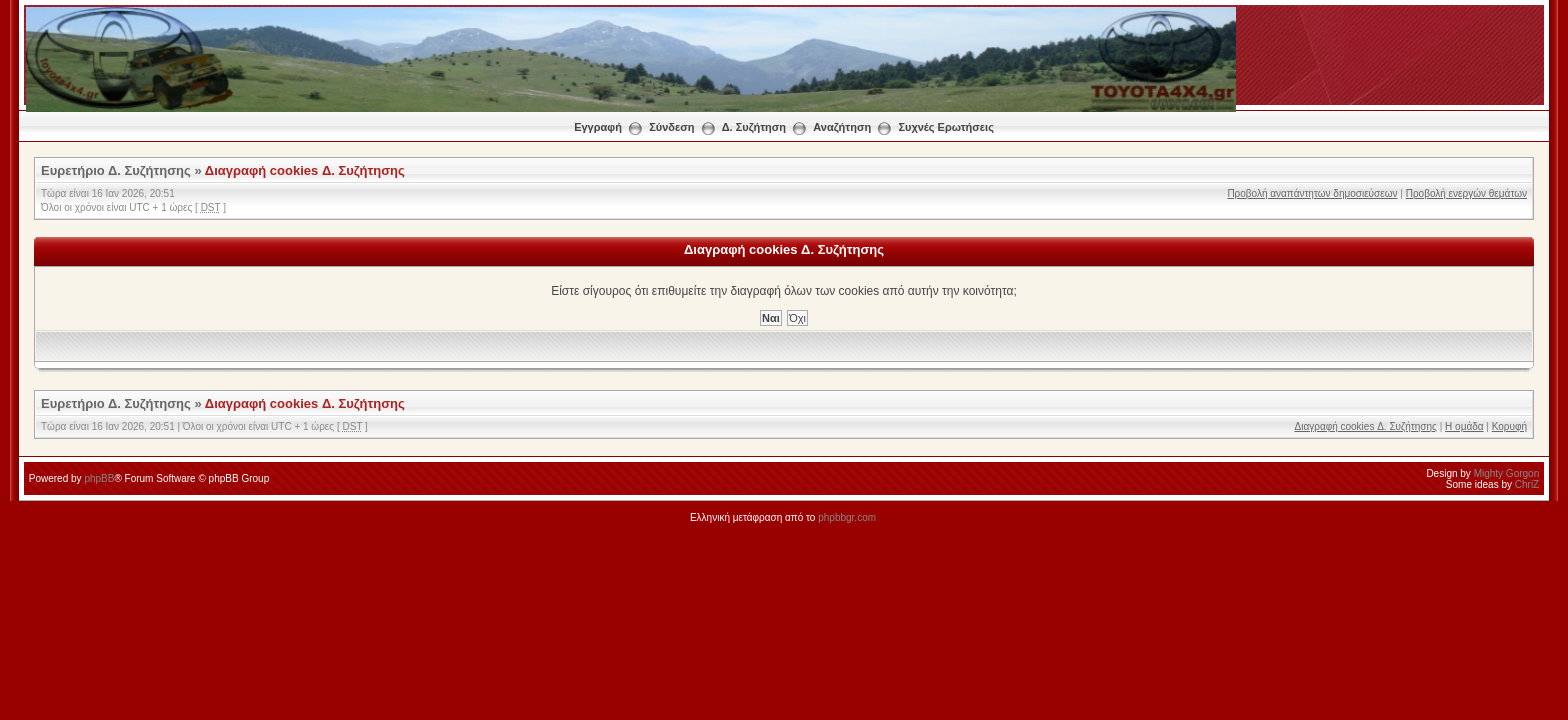 The width and height of the screenshot is (1568, 720). What do you see at coordinates (99, 478) in the screenshot?
I see `phpBB` at bounding box center [99, 478].